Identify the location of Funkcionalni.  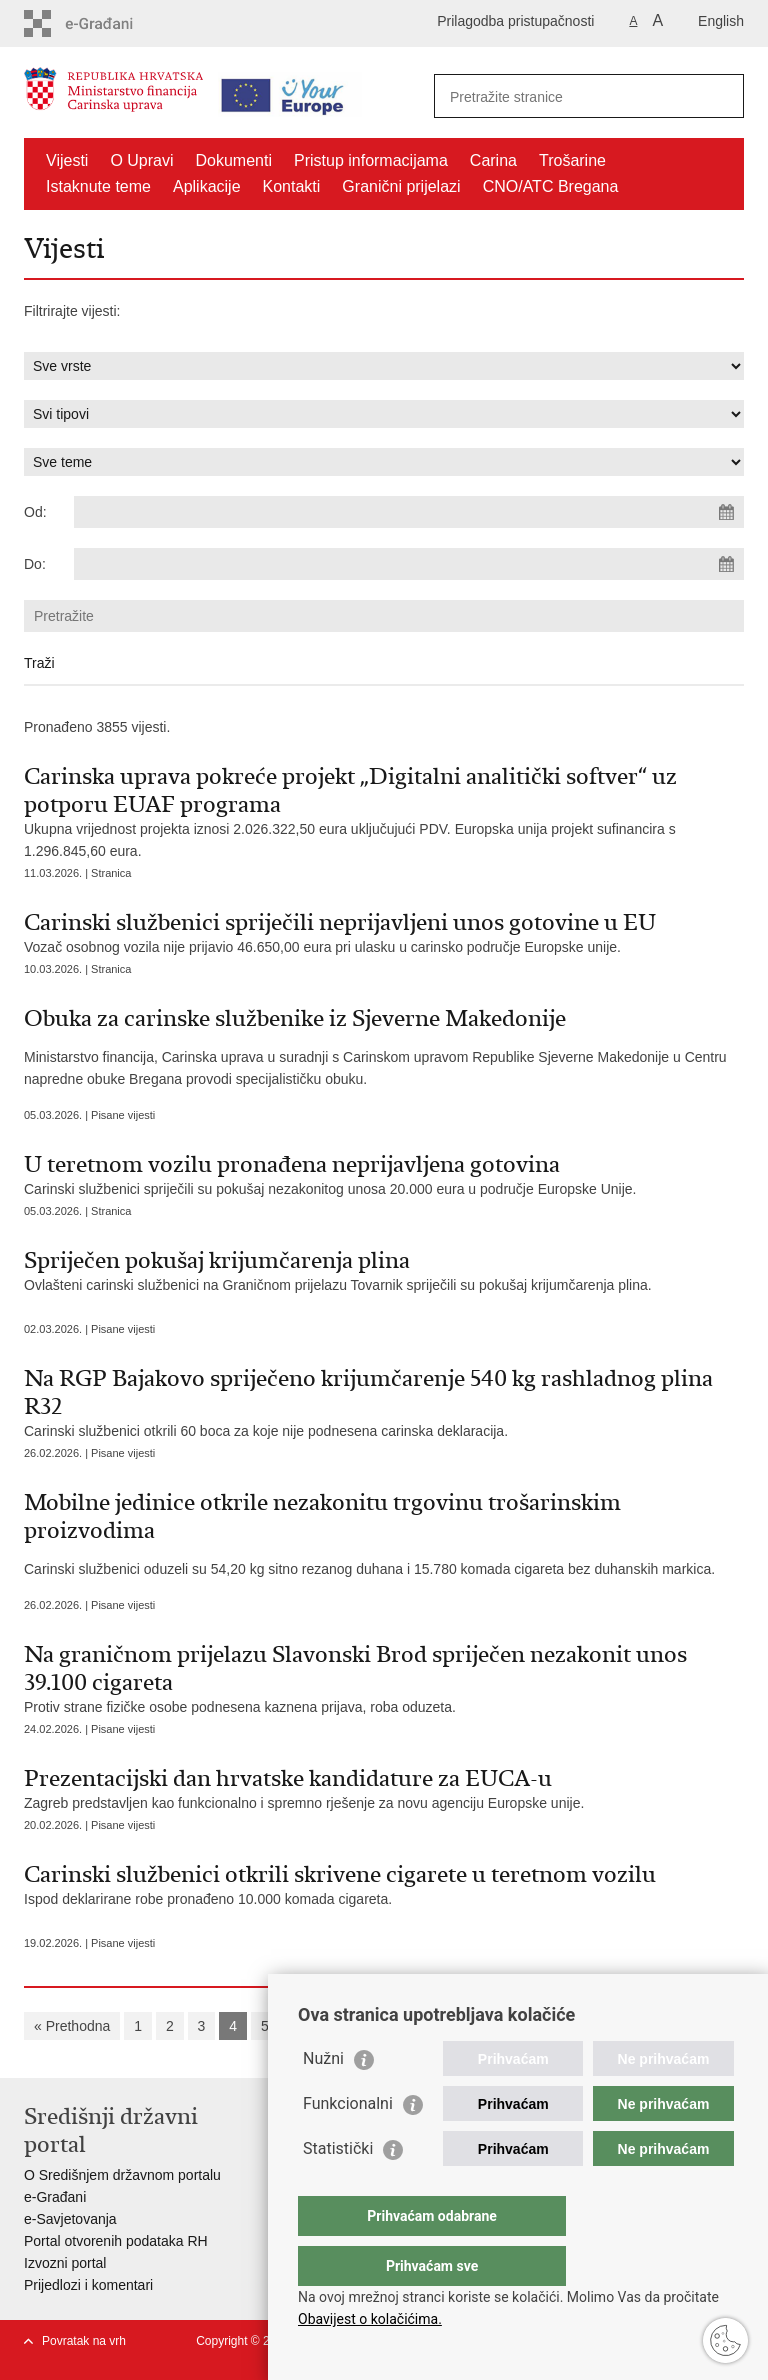
(348, 2143).